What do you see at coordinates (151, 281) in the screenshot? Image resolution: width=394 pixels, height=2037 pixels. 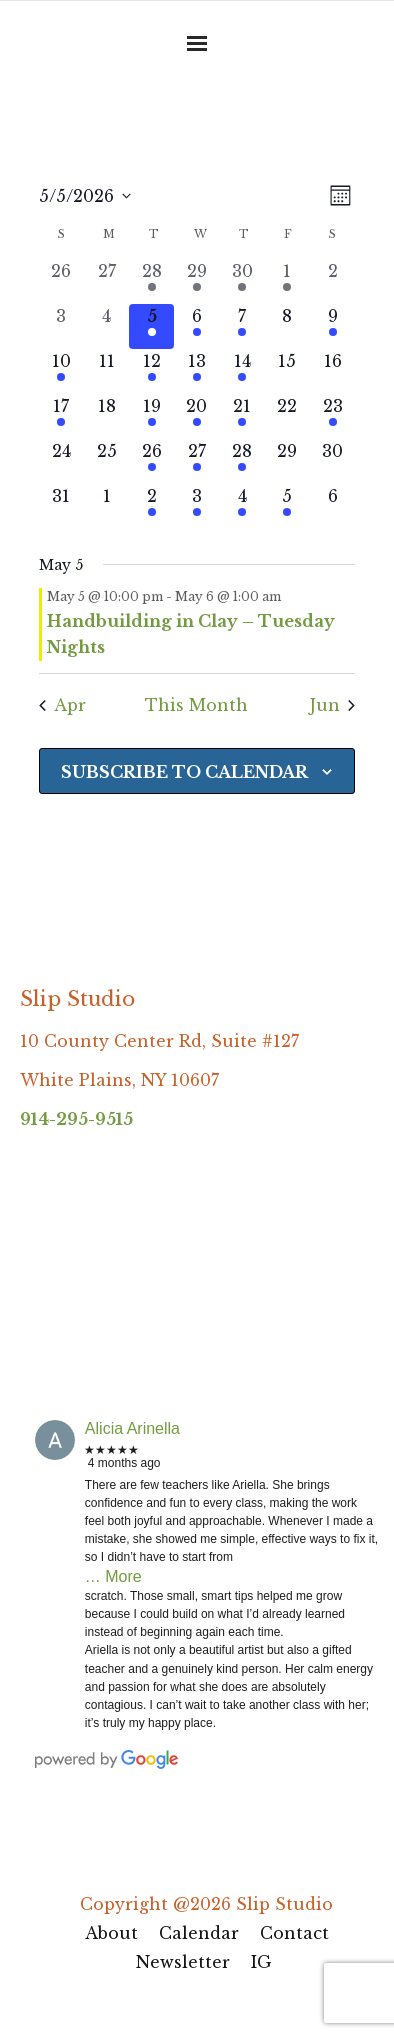 I see `[April 28, 1 event, past day]` at bounding box center [151, 281].